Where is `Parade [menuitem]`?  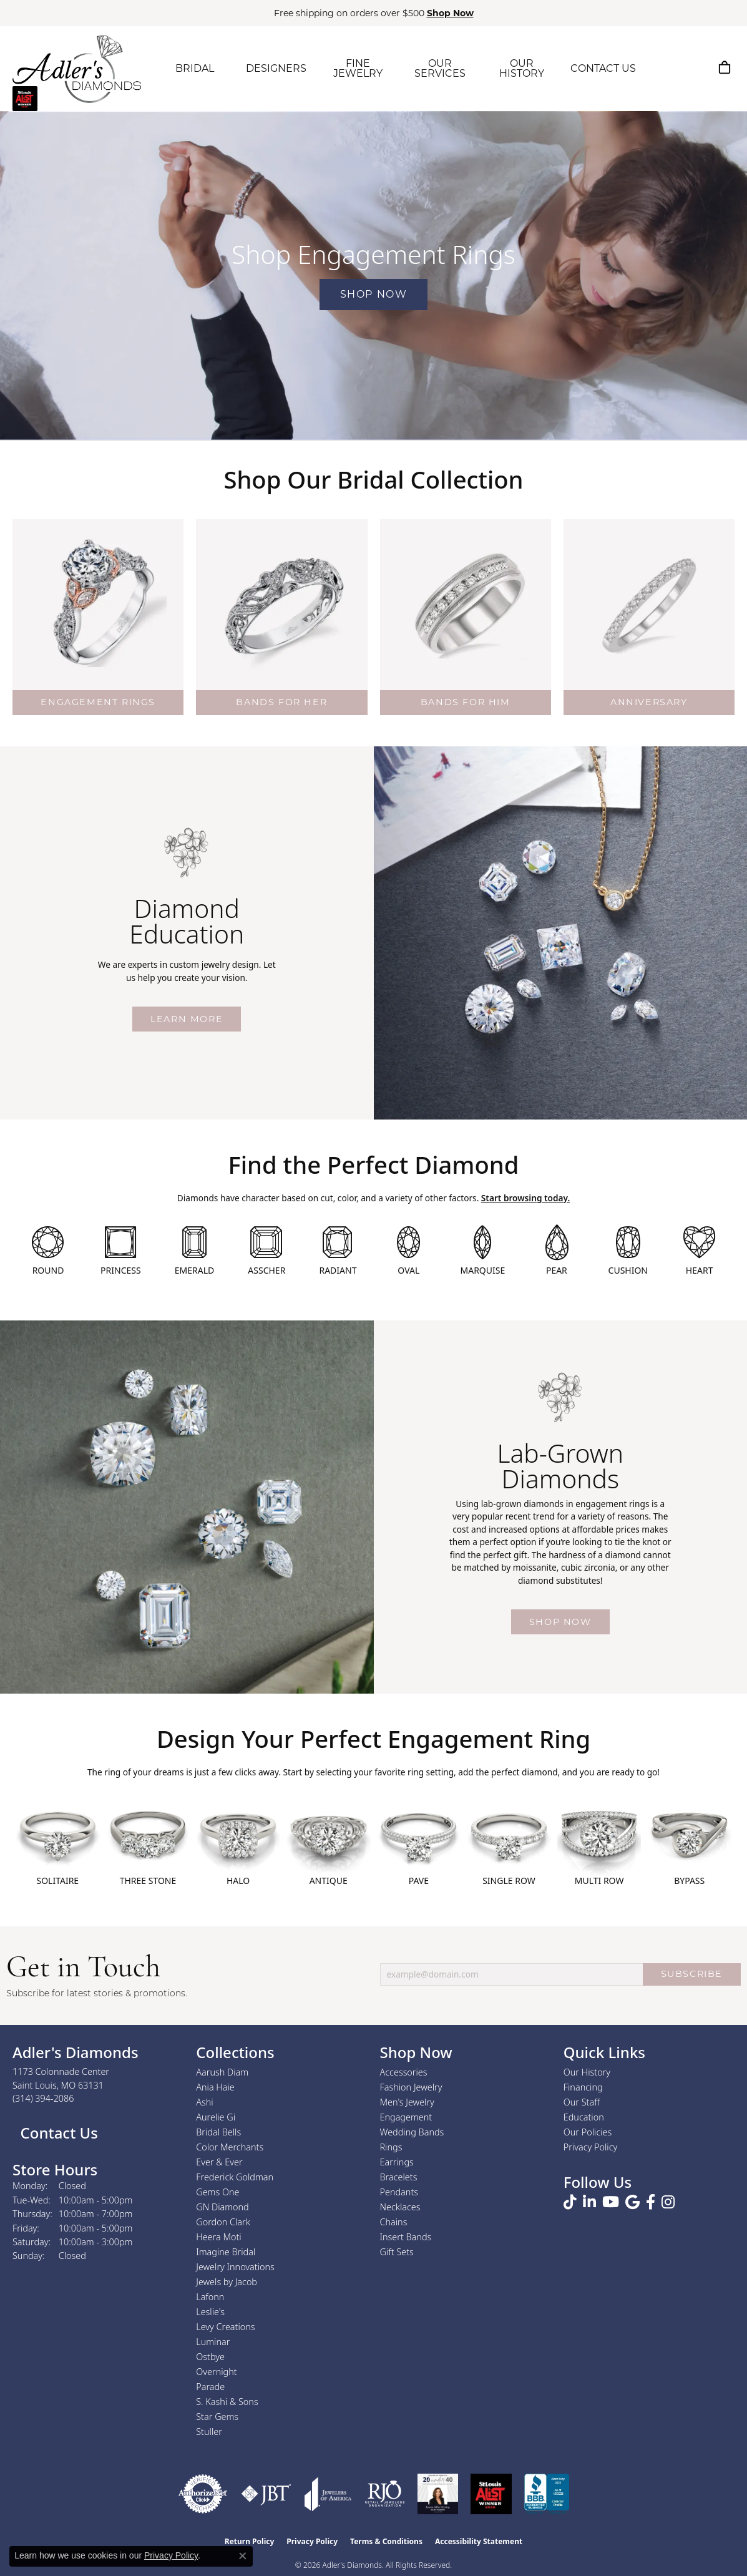 Parade [menuitem] is located at coordinates (210, 2387).